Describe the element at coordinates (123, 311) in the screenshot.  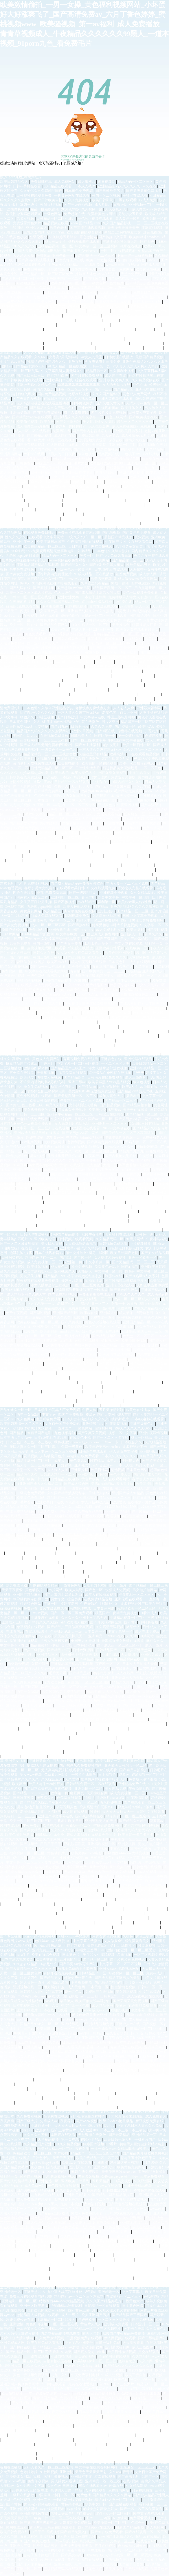
I see `国产网友自拍` at that location.